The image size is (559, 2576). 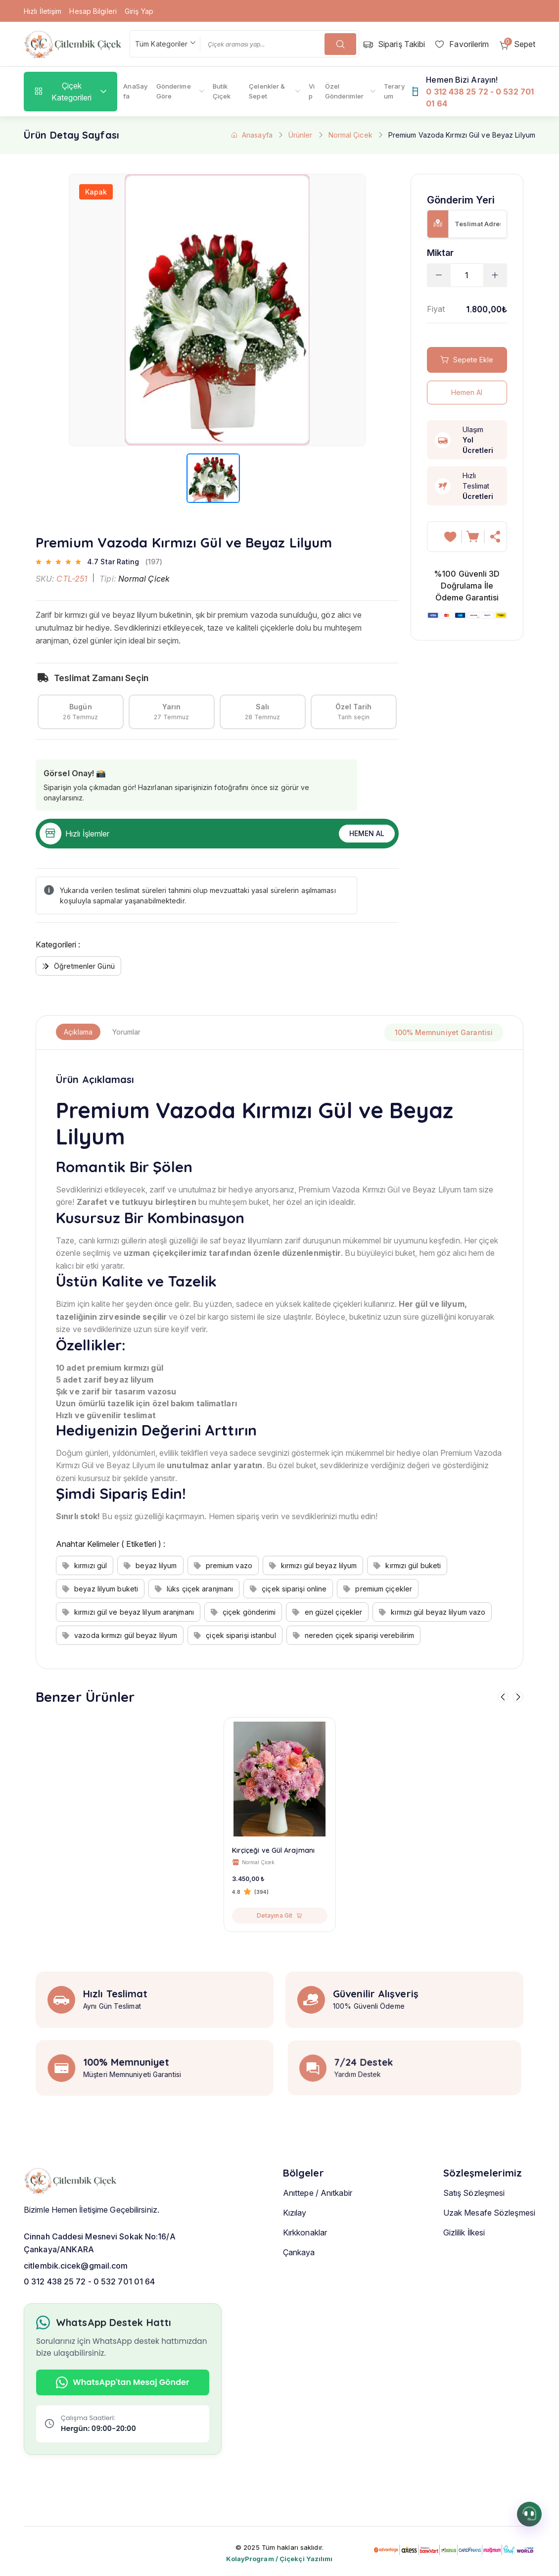 What do you see at coordinates (126, 1032) in the screenshot?
I see `Yorumlar [tab]` at bounding box center [126, 1032].